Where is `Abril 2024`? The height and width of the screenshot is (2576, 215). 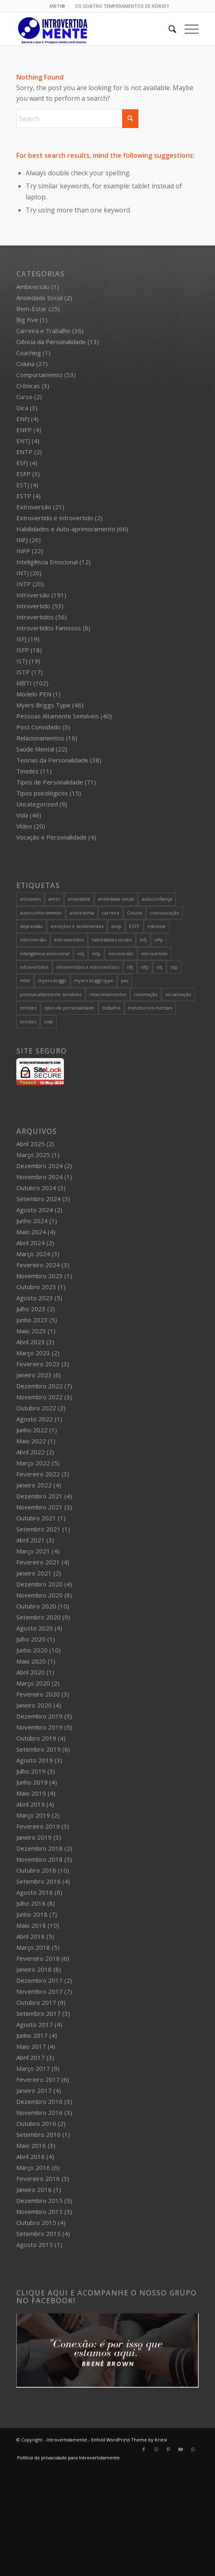
Abril 2024 is located at coordinates (30, 1243).